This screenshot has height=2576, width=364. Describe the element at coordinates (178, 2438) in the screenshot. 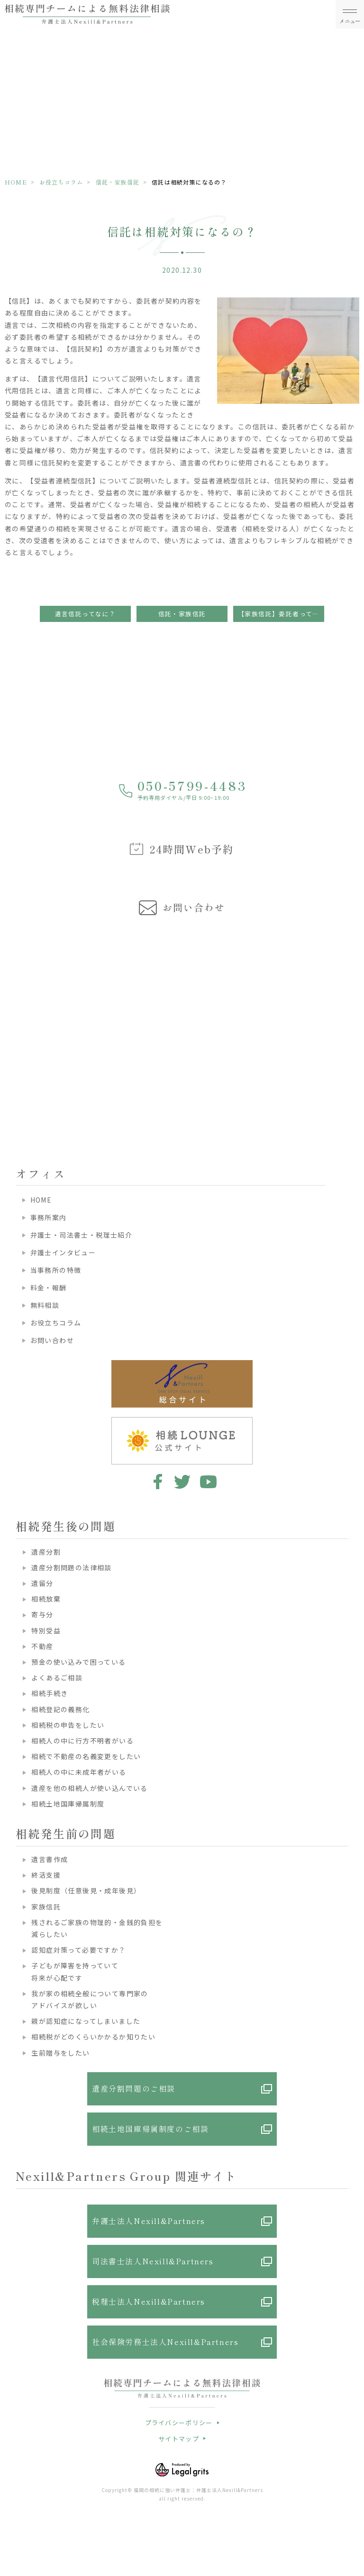

I see `サイトマップ` at that location.